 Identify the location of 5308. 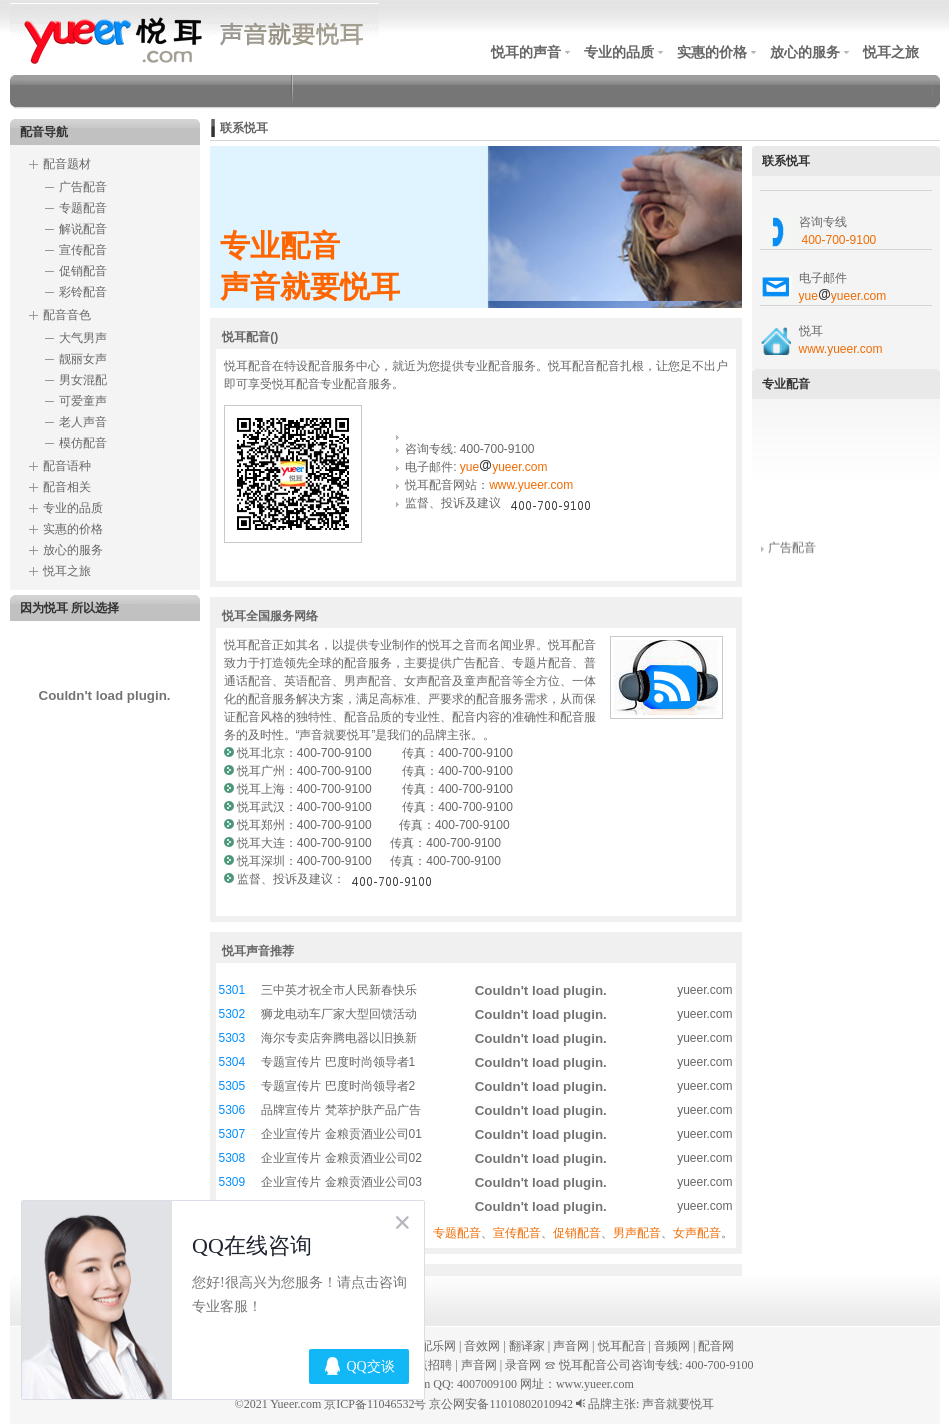
(232, 1158).